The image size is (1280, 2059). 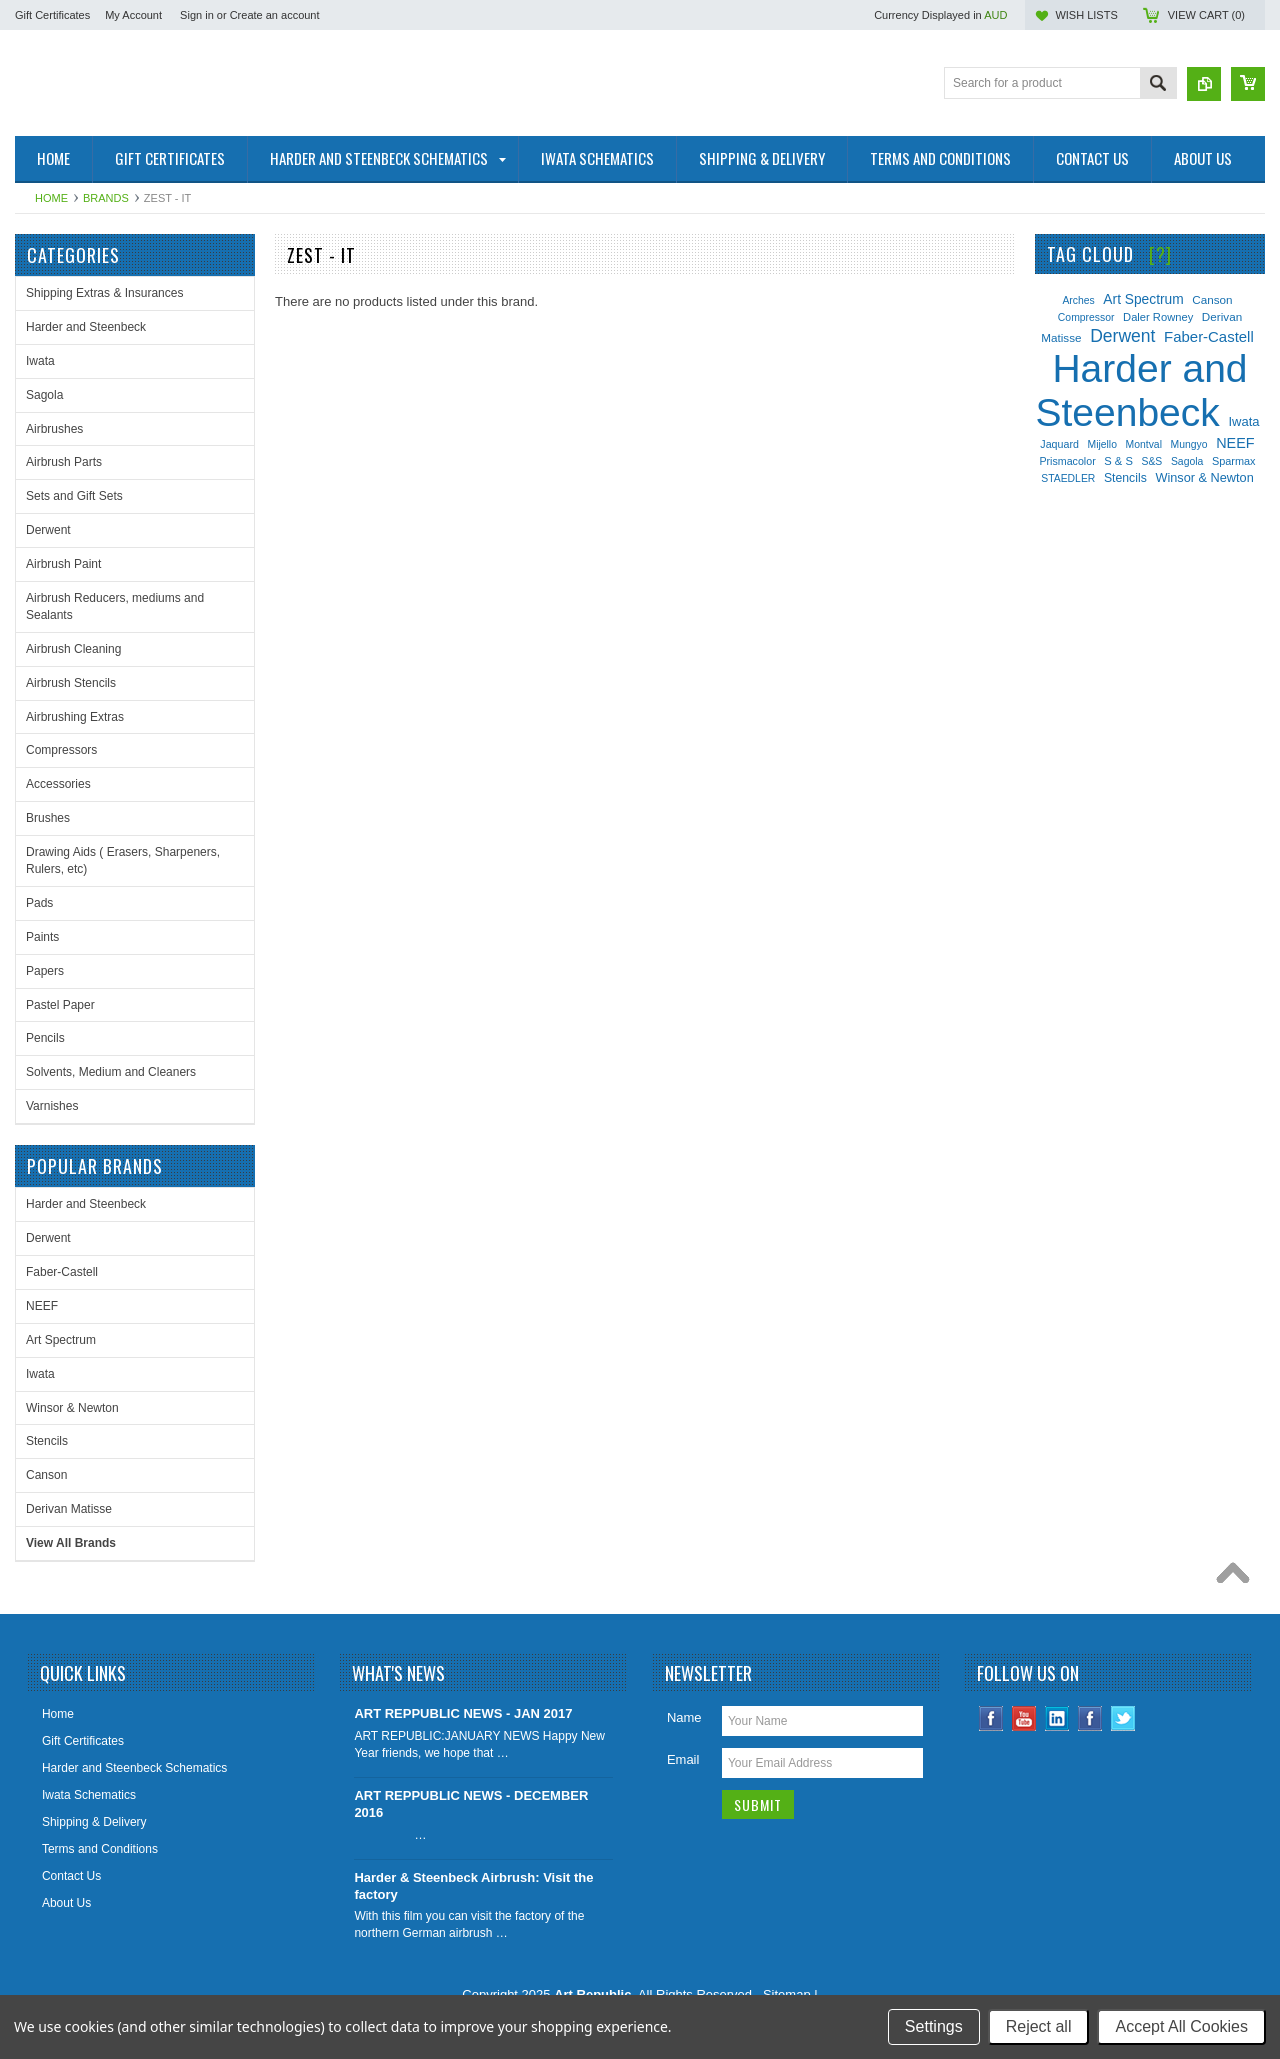 I want to click on Wish Lists, so click(x=1086, y=15).